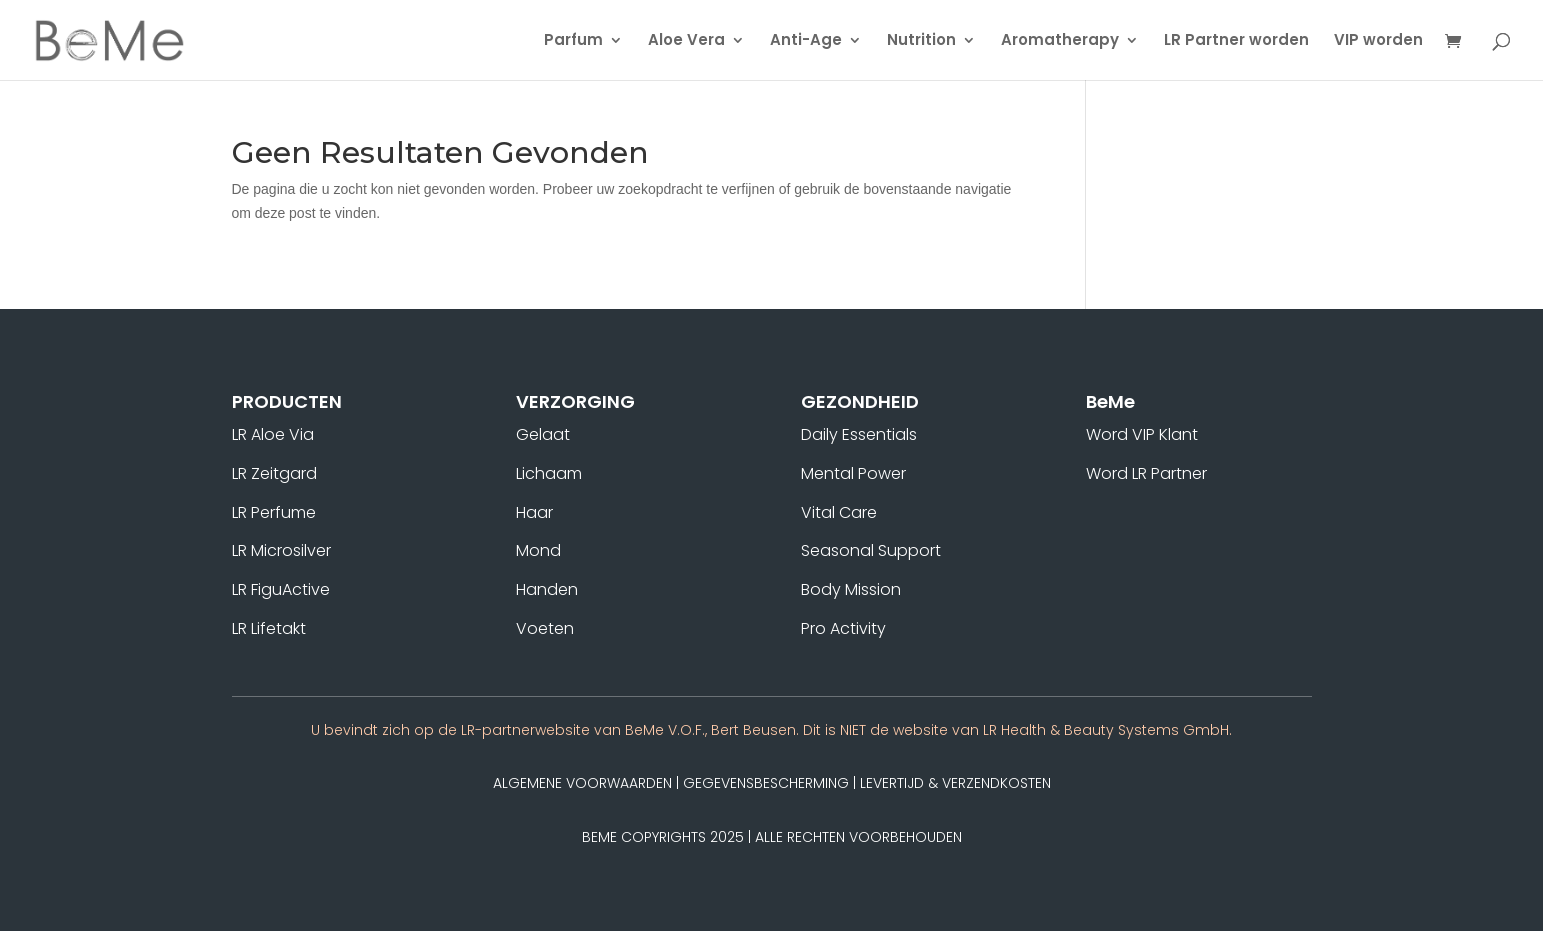 This screenshot has width=1543, height=931. Describe the element at coordinates (851, 589) in the screenshot. I see `Body Mission` at that location.